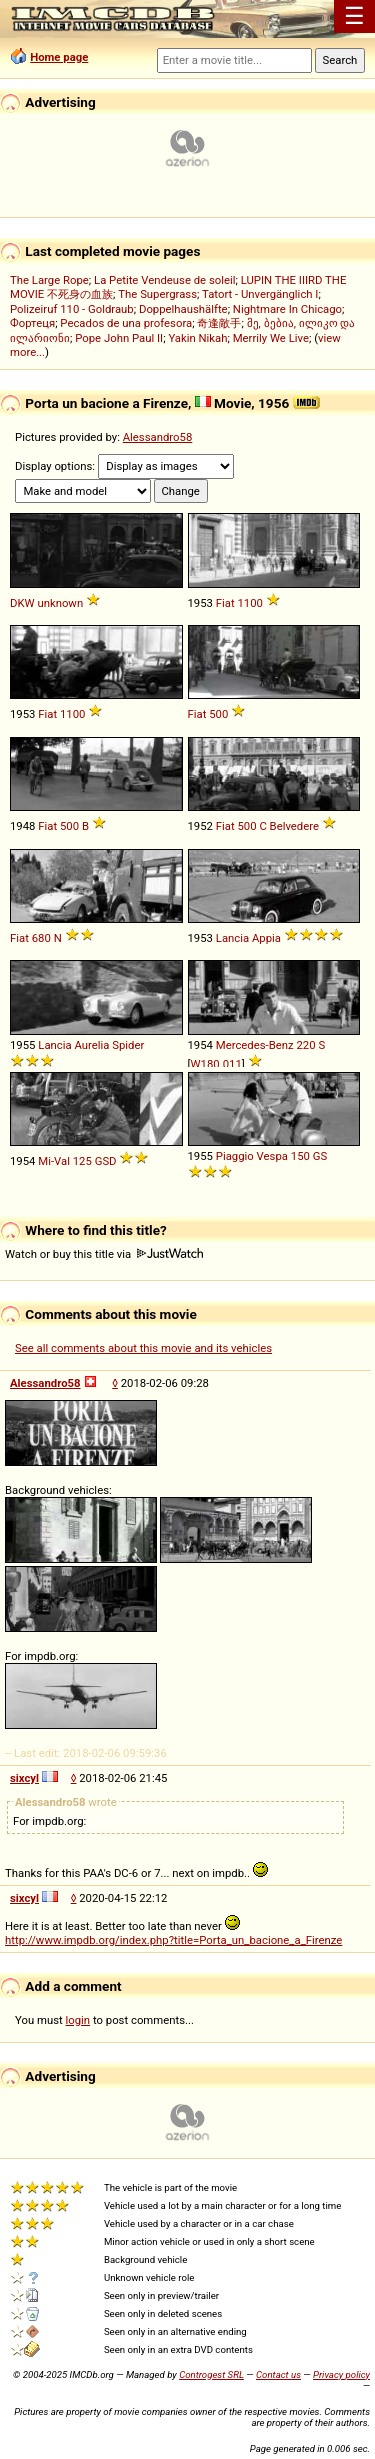 The image size is (375, 2459). Describe the element at coordinates (59, 57) in the screenshot. I see `Home page` at that location.